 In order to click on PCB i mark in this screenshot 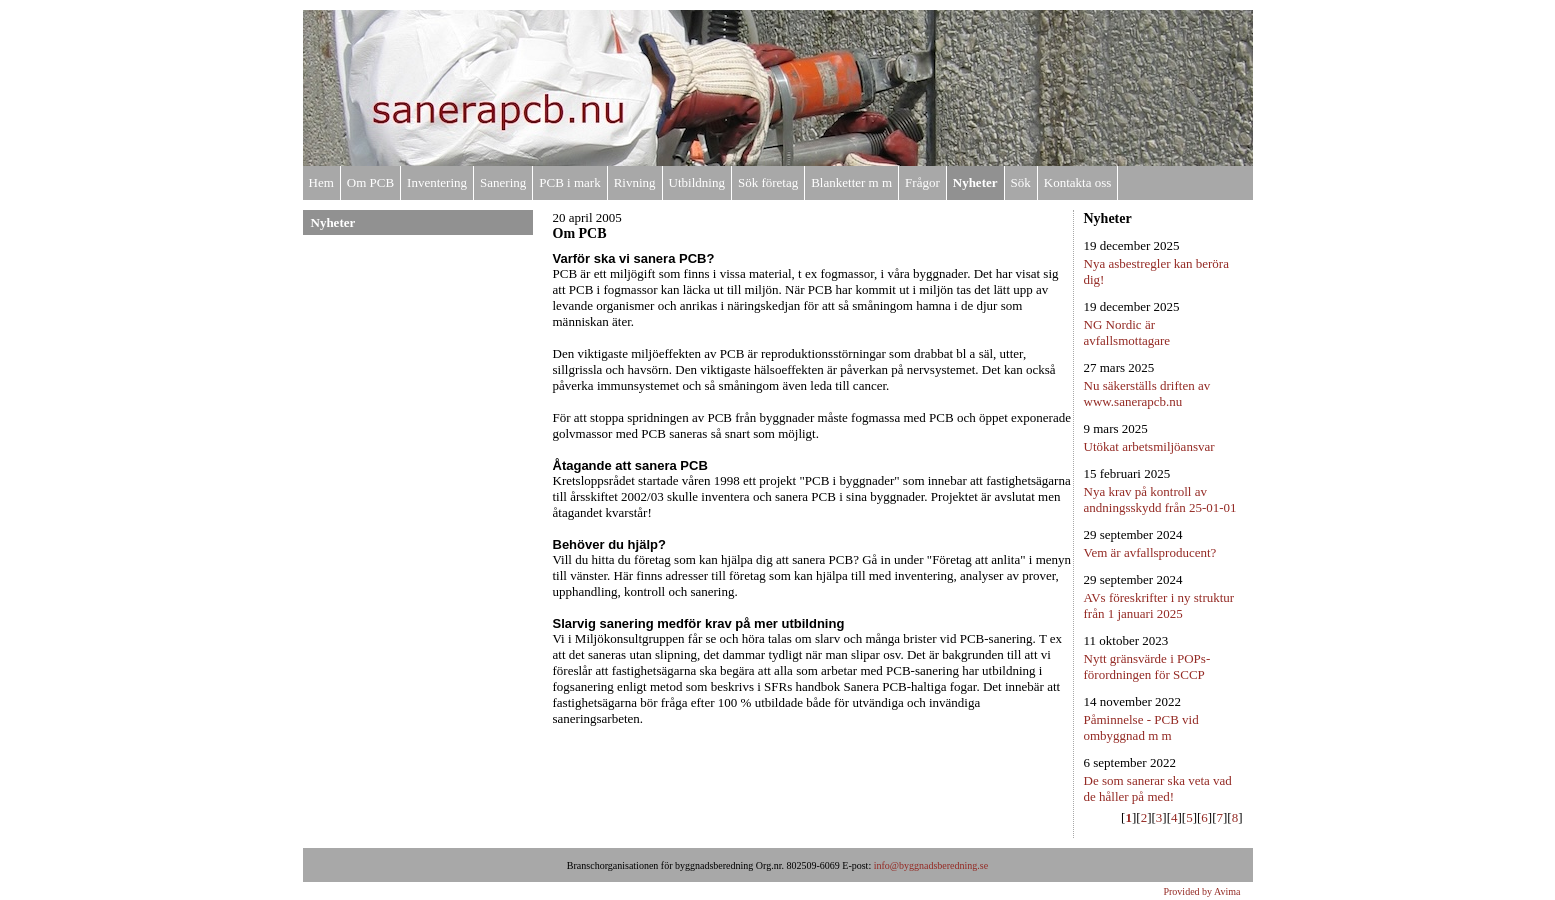, I will do `click(569, 182)`.